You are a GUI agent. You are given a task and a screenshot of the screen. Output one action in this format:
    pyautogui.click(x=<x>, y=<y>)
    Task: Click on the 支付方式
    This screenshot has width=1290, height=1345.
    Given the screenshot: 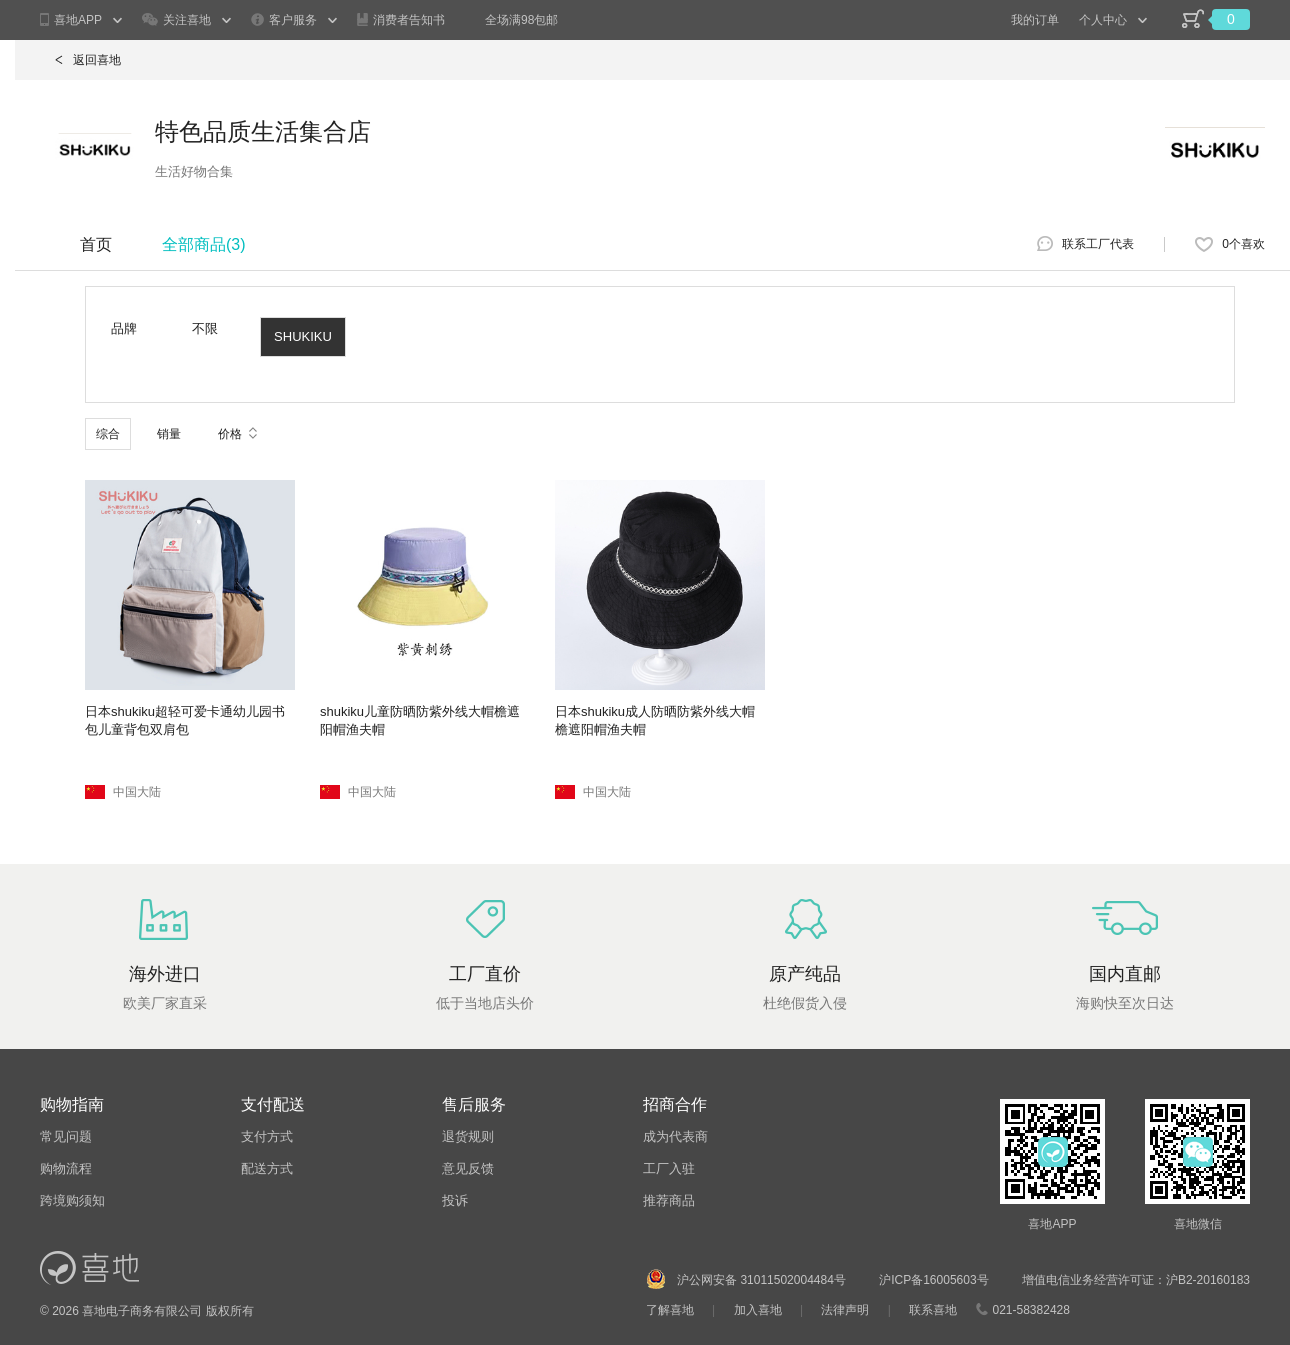 What is the action you would take?
    pyautogui.click(x=267, y=1136)
    